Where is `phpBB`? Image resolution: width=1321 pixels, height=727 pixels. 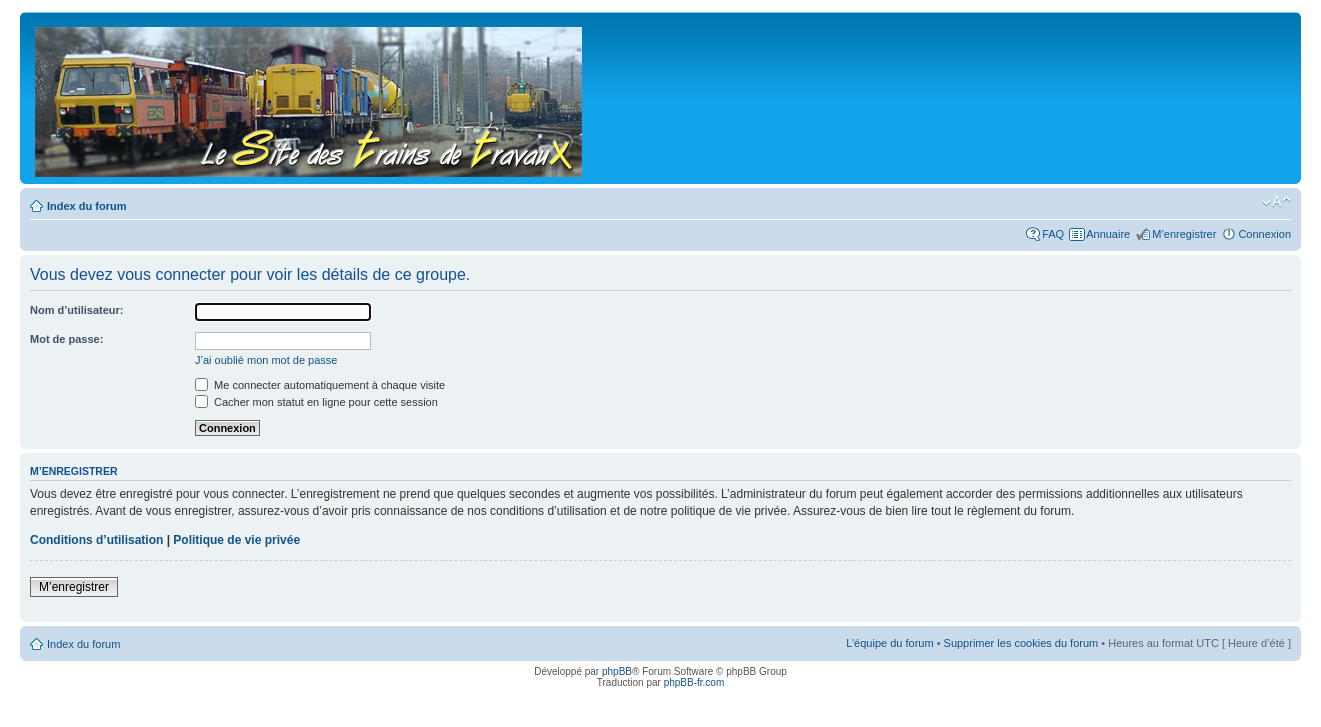 phpBB is located at coordinates (617, 671).